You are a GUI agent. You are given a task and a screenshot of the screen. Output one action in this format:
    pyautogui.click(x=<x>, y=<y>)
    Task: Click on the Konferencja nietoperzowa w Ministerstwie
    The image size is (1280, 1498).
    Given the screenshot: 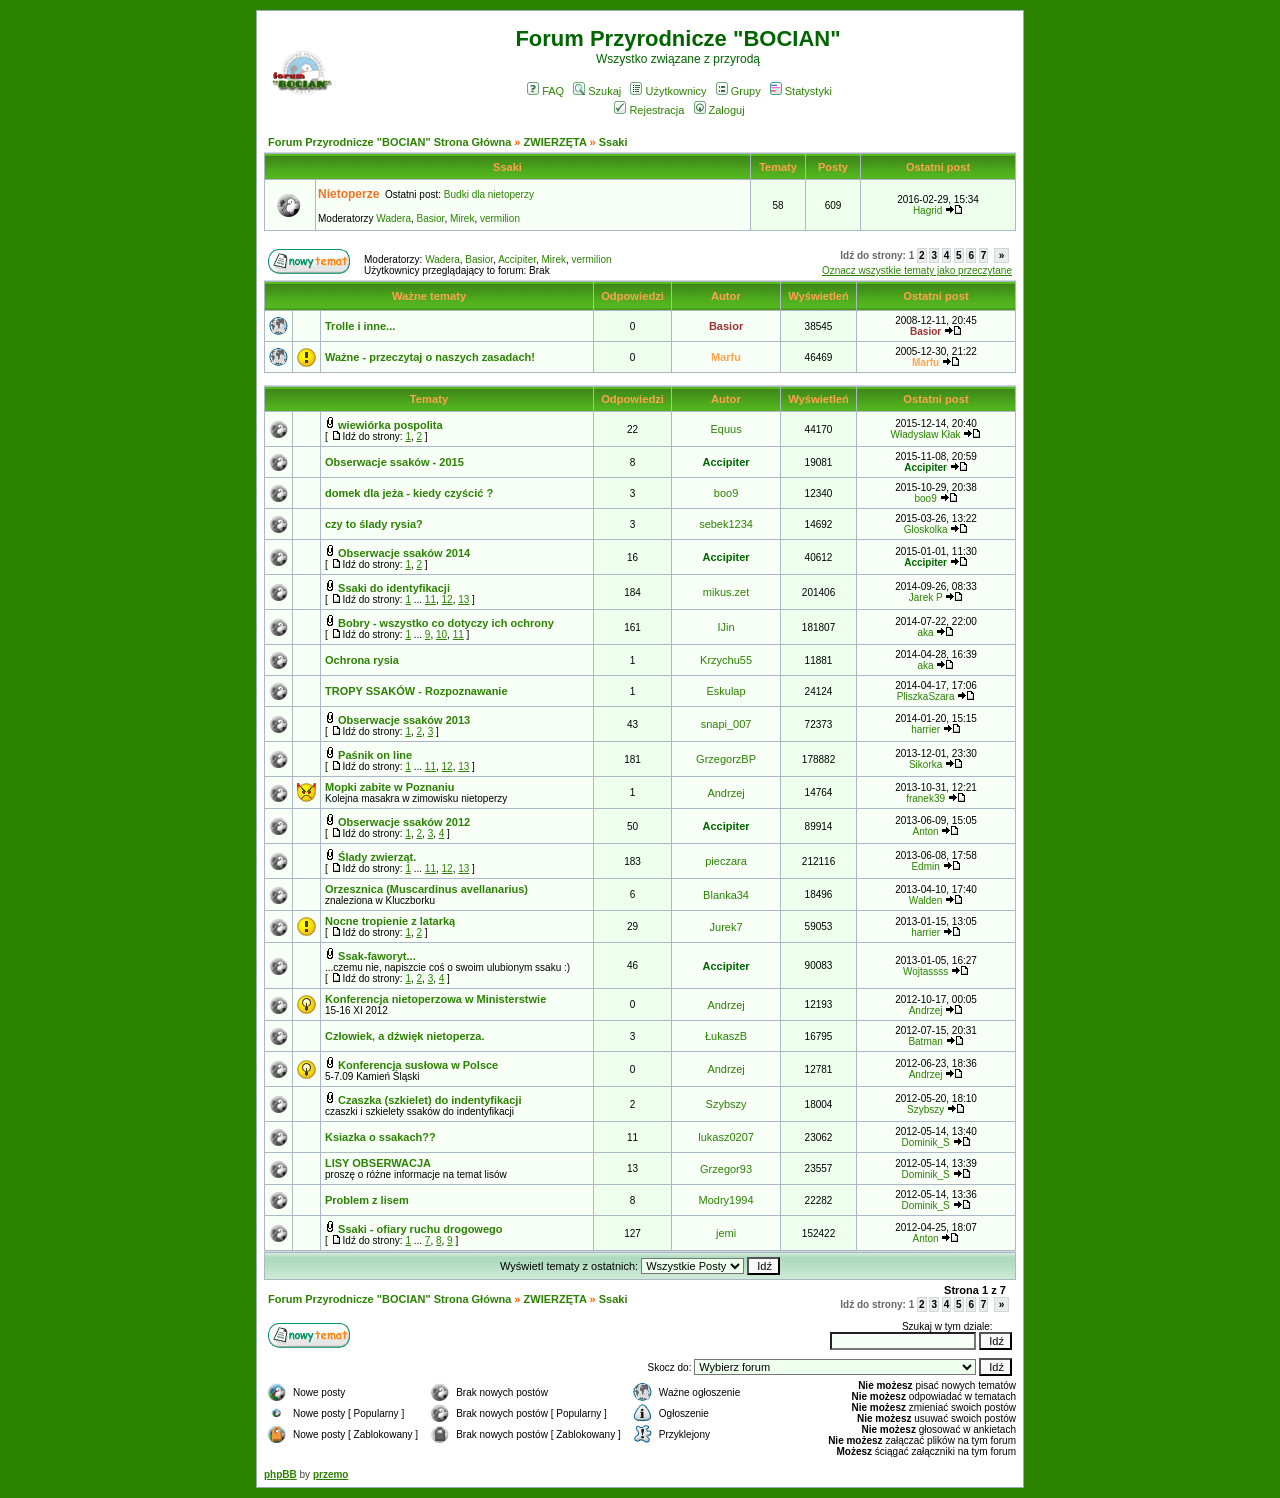 What is the action you would take?
    pyautogui.click(x=435, y=999)
    